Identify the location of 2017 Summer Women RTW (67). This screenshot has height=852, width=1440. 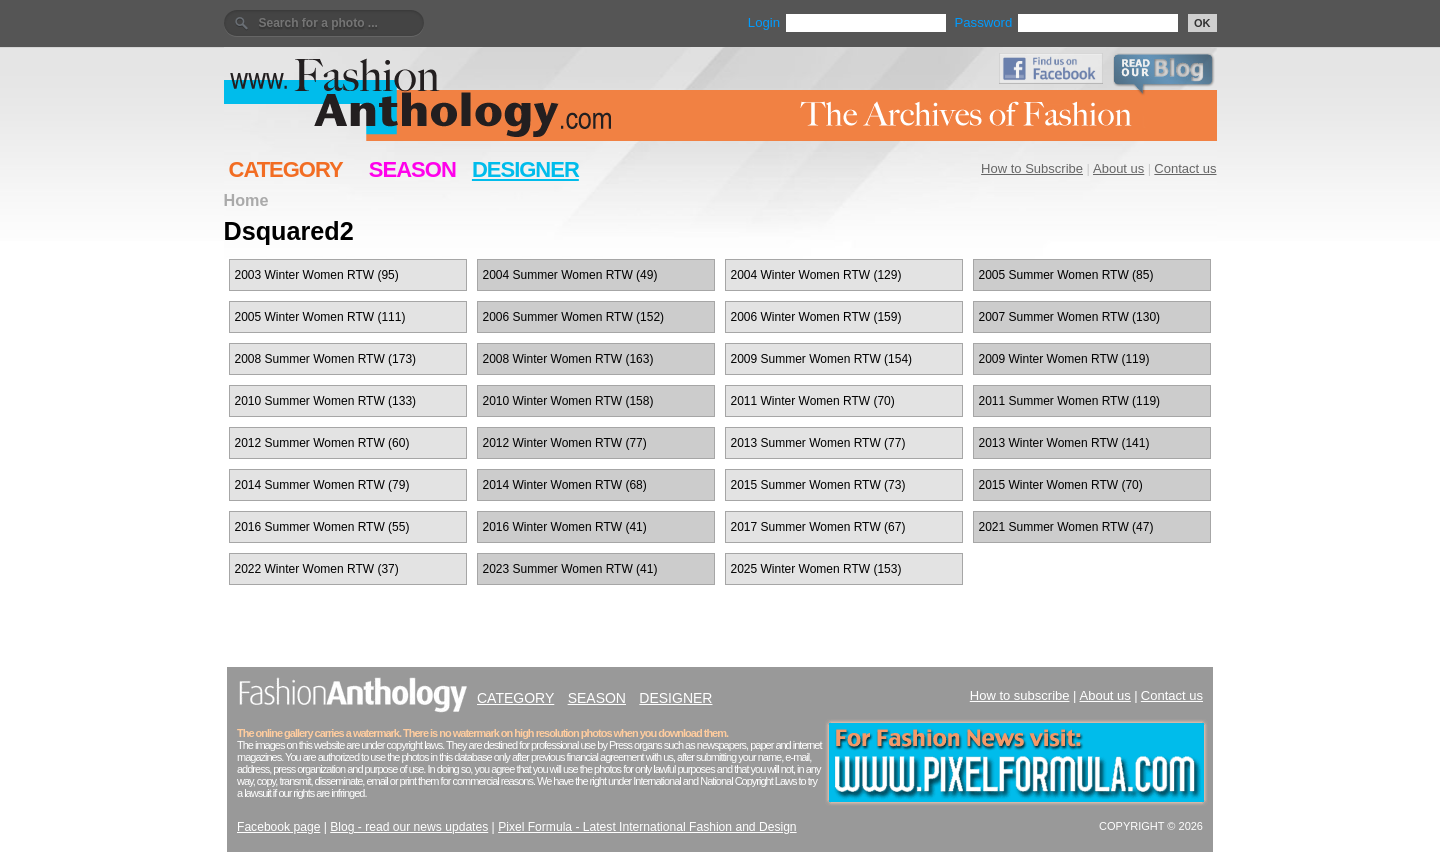
(818, 527).